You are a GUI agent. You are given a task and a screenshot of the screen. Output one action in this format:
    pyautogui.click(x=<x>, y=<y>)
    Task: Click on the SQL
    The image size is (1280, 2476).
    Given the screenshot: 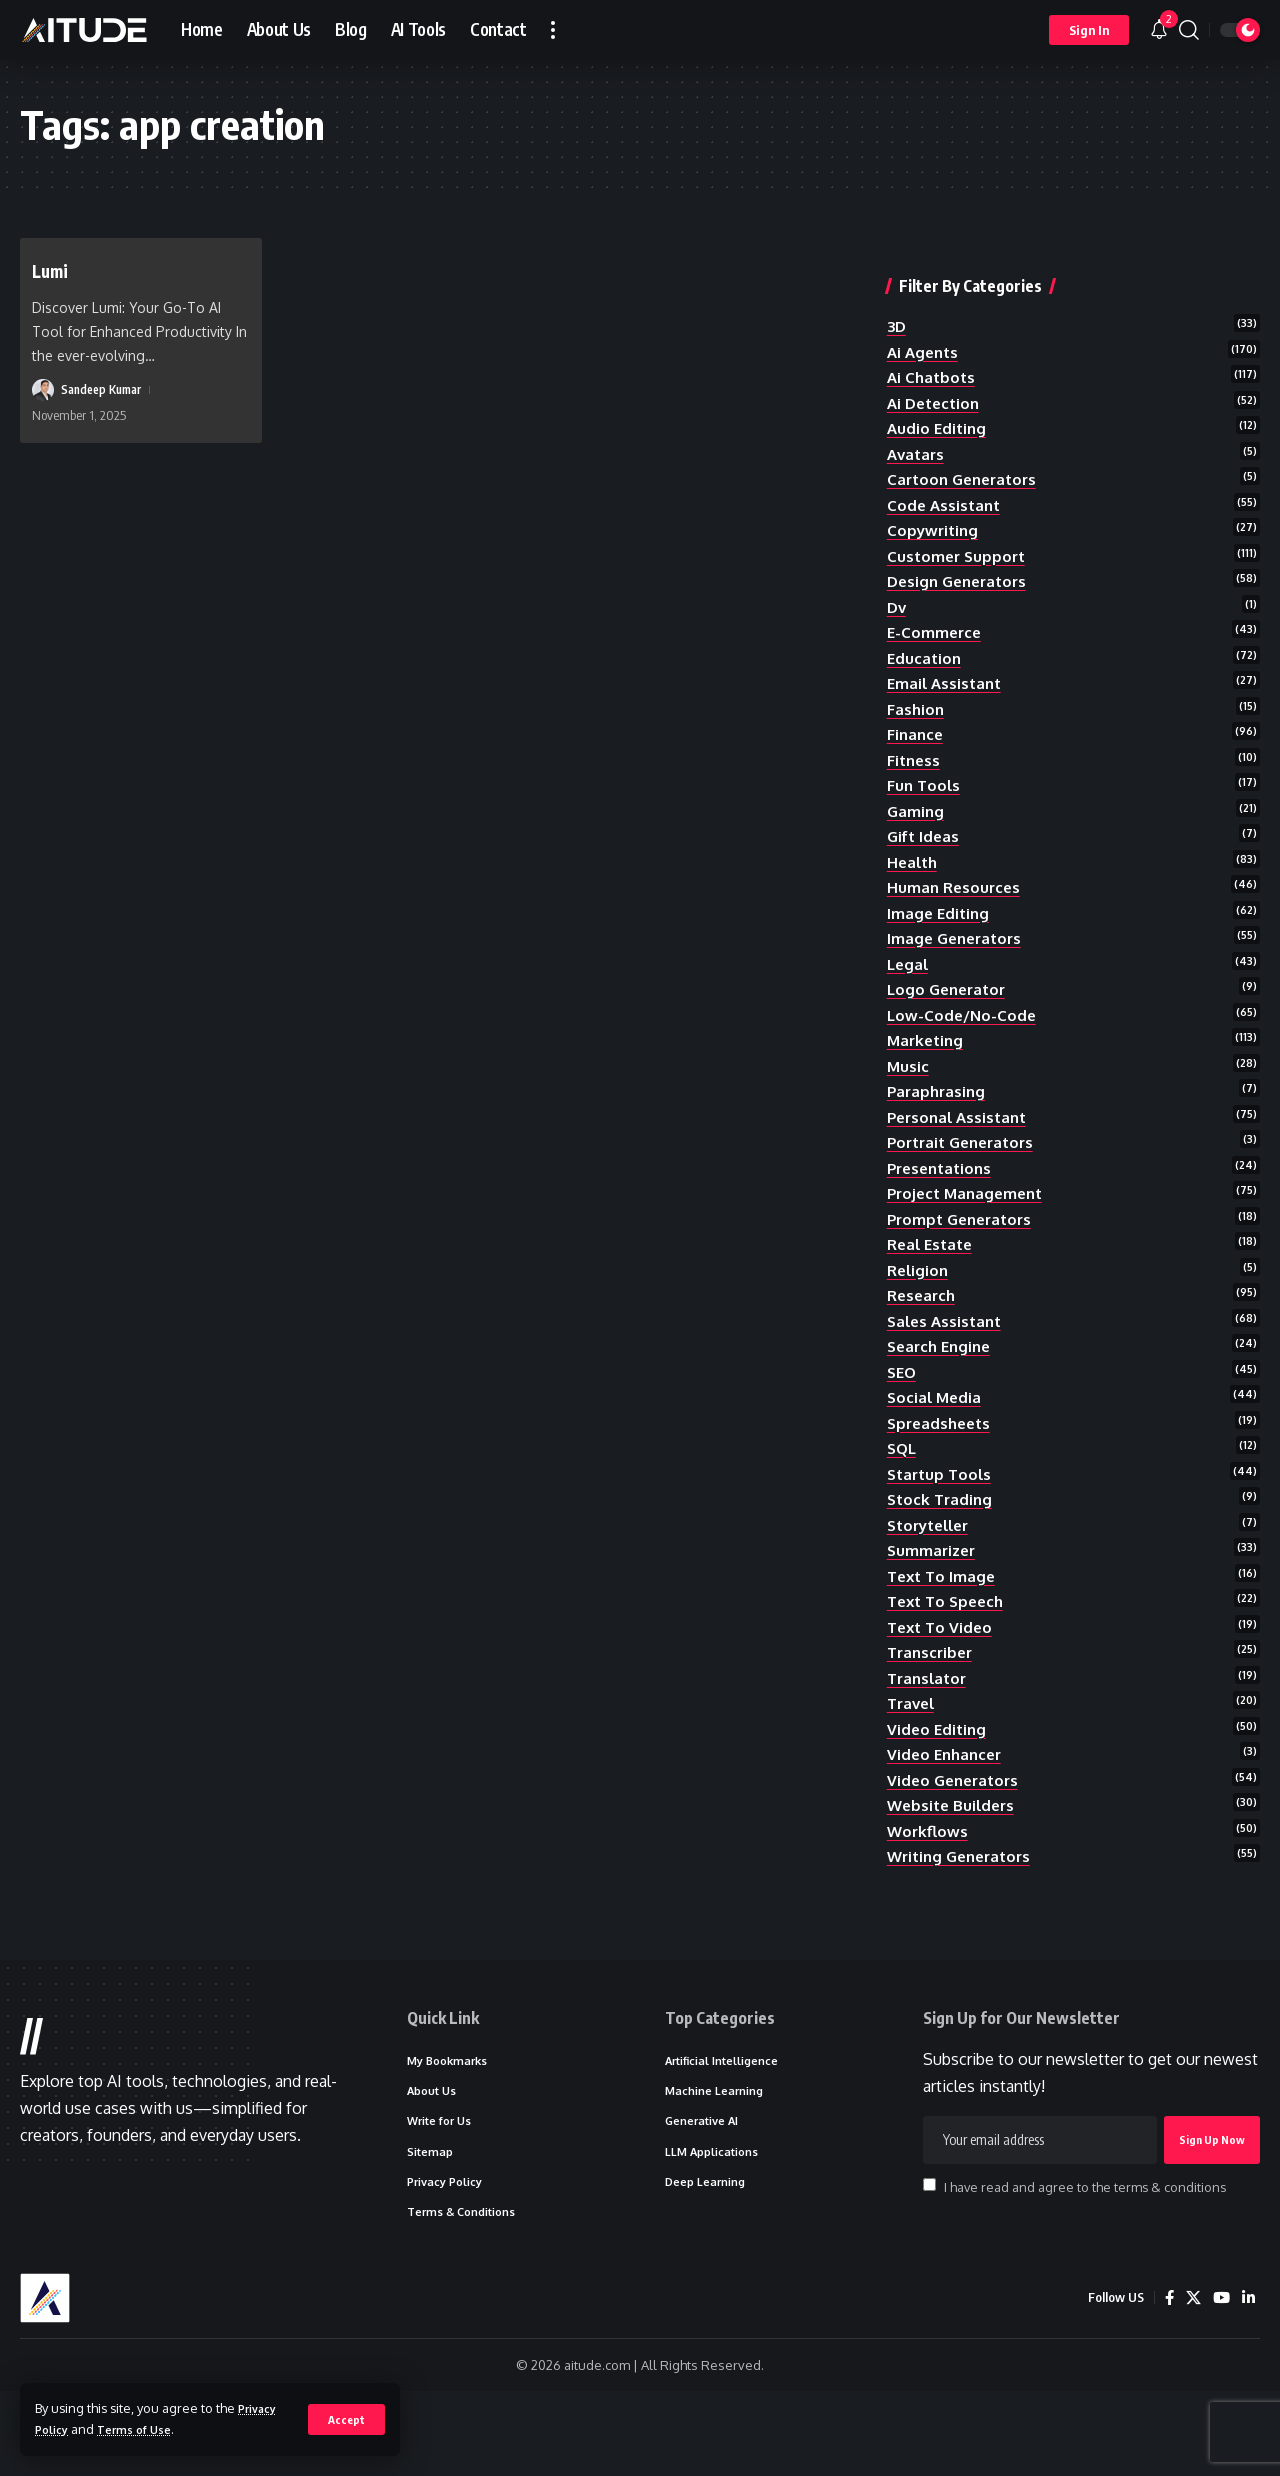 What is the action you would take?
    pyautogui.click(x=903, y=1483)
    